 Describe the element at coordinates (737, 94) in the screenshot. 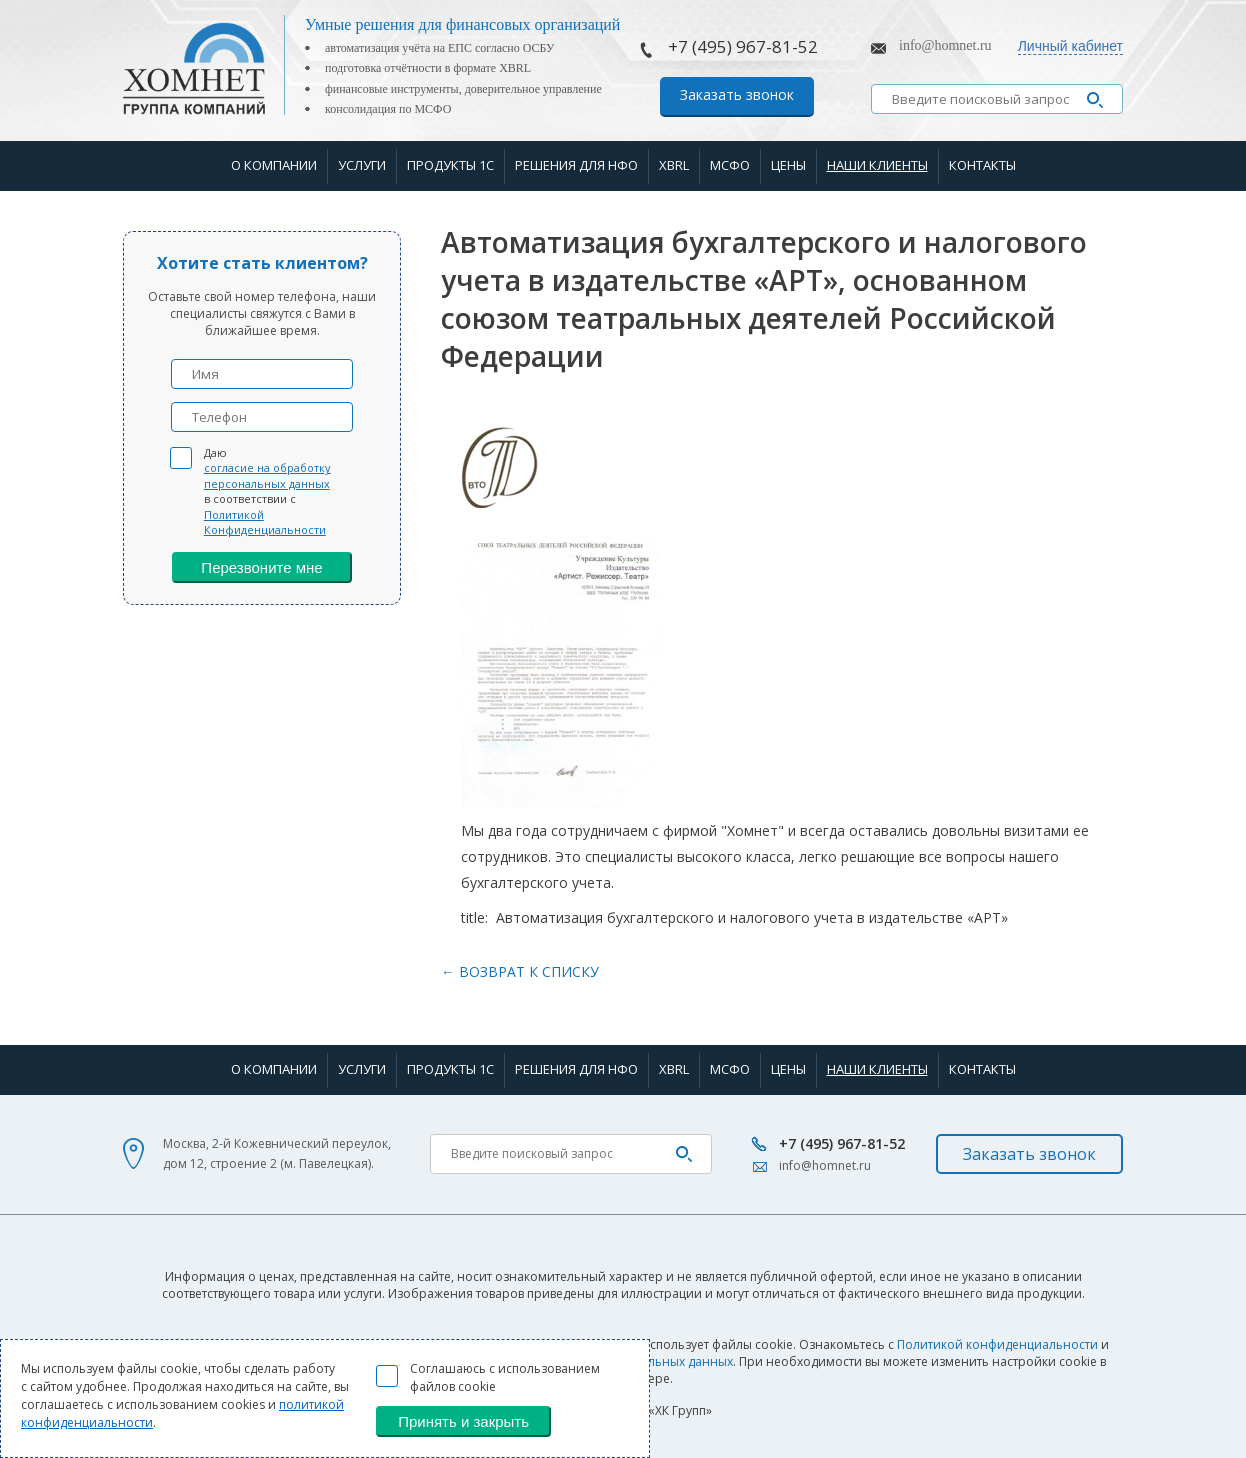

I see `Заказать звонок` at that location.